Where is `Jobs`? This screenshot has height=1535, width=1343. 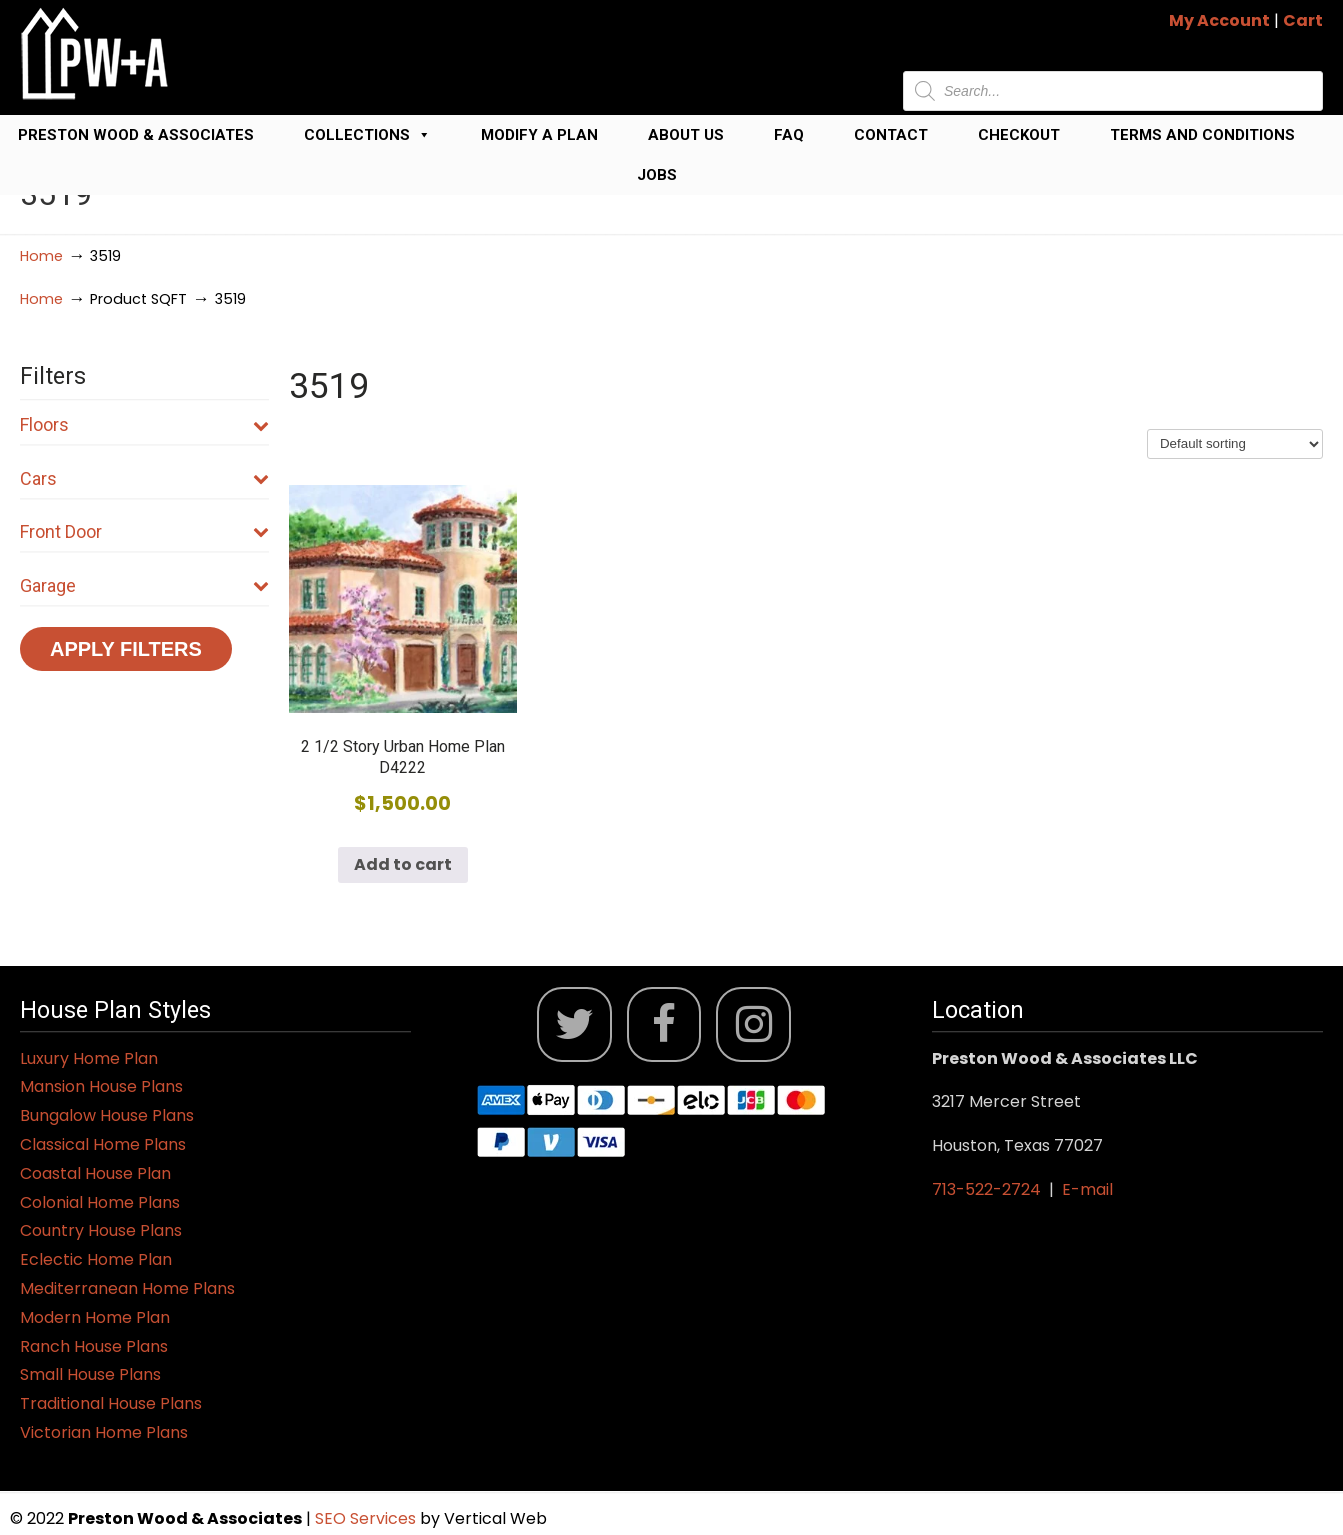 Jobs is located at coordinates (657, 175).